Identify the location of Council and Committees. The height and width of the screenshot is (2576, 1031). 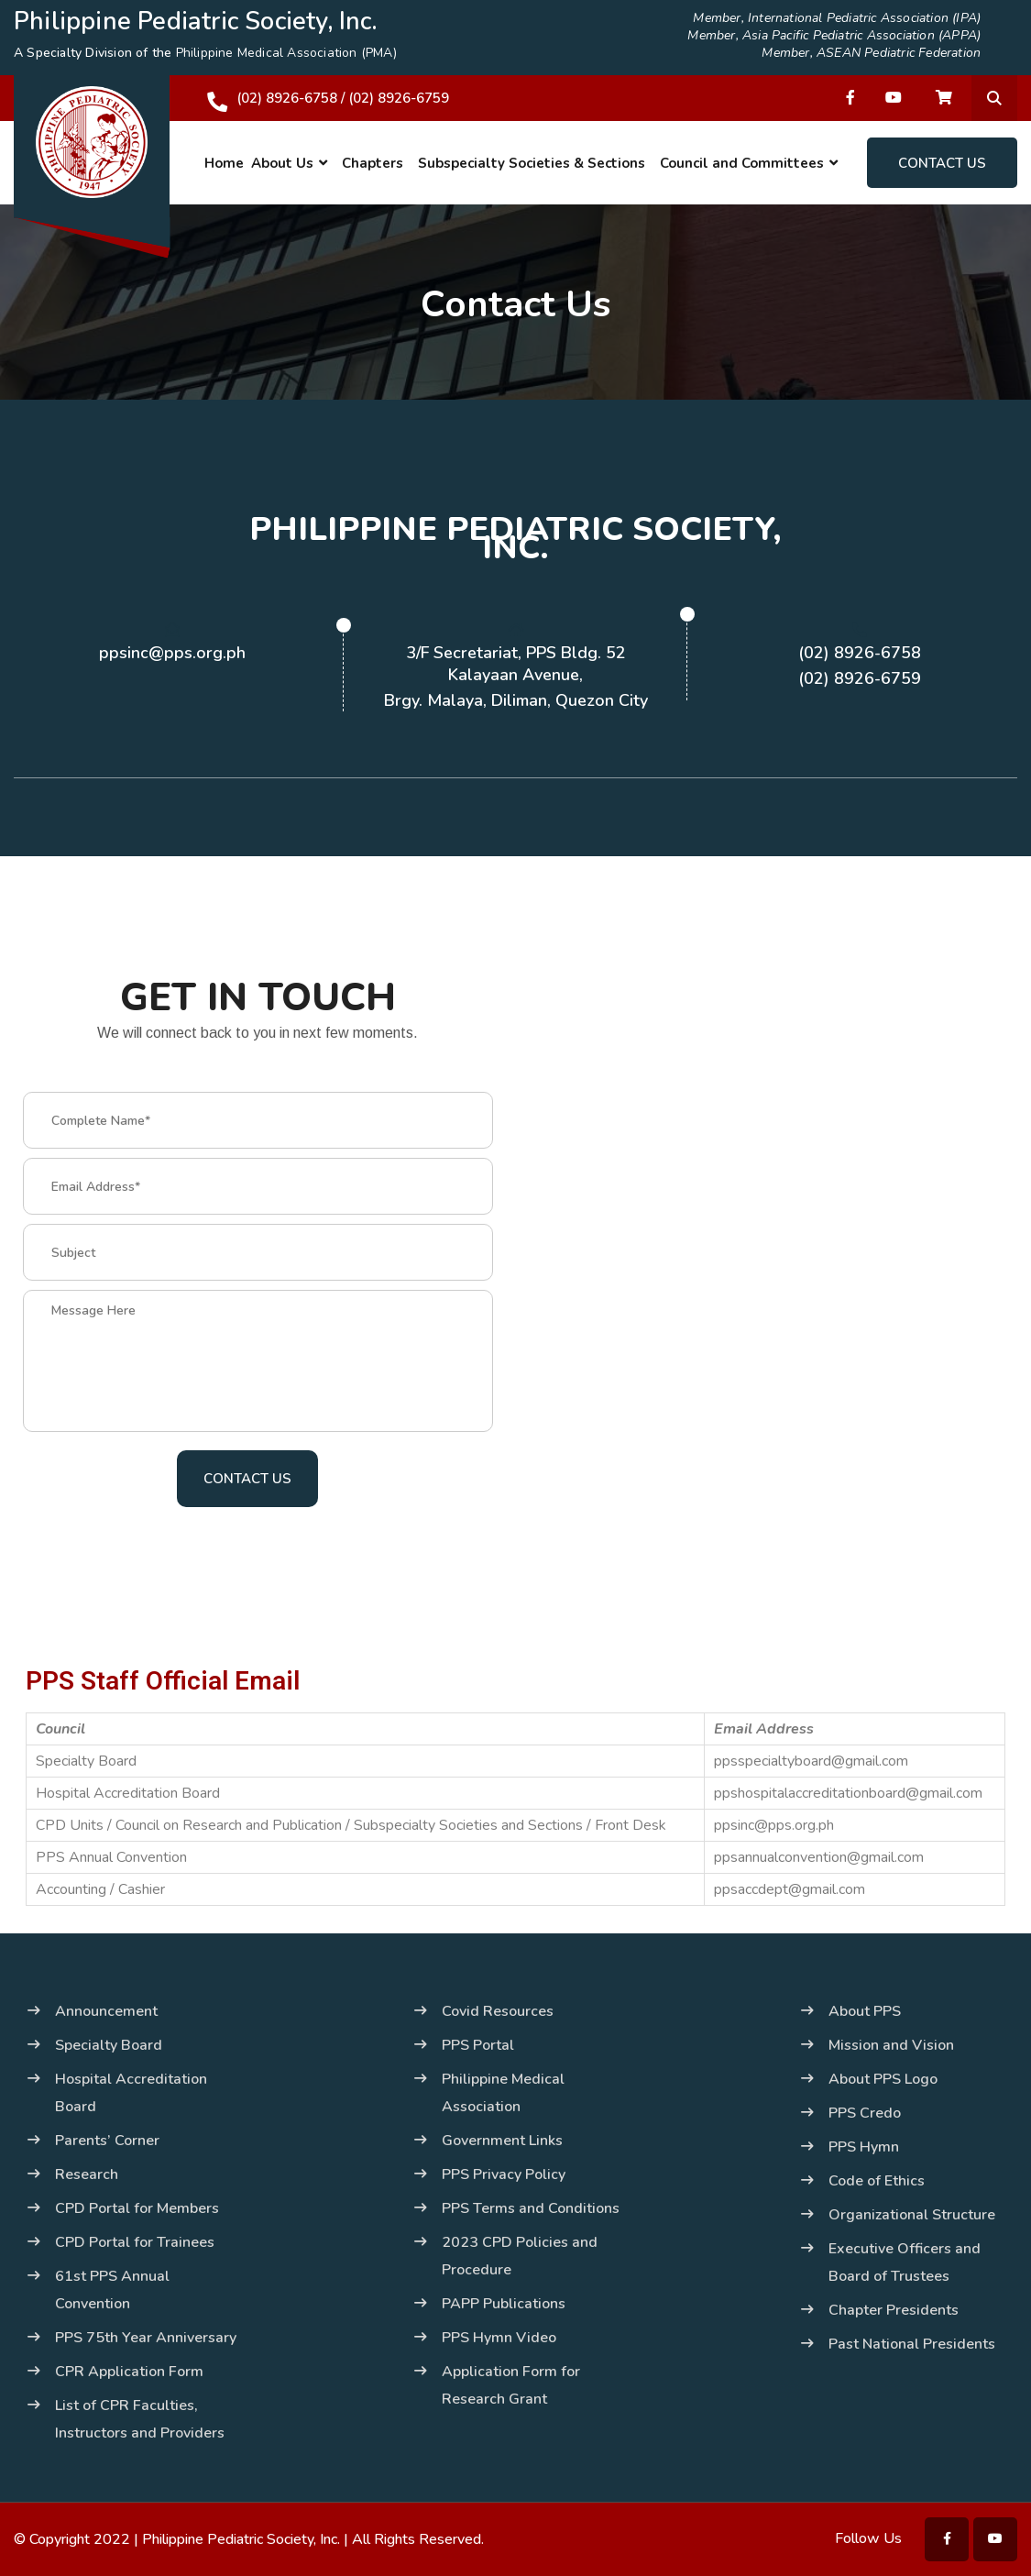
(742, 163).